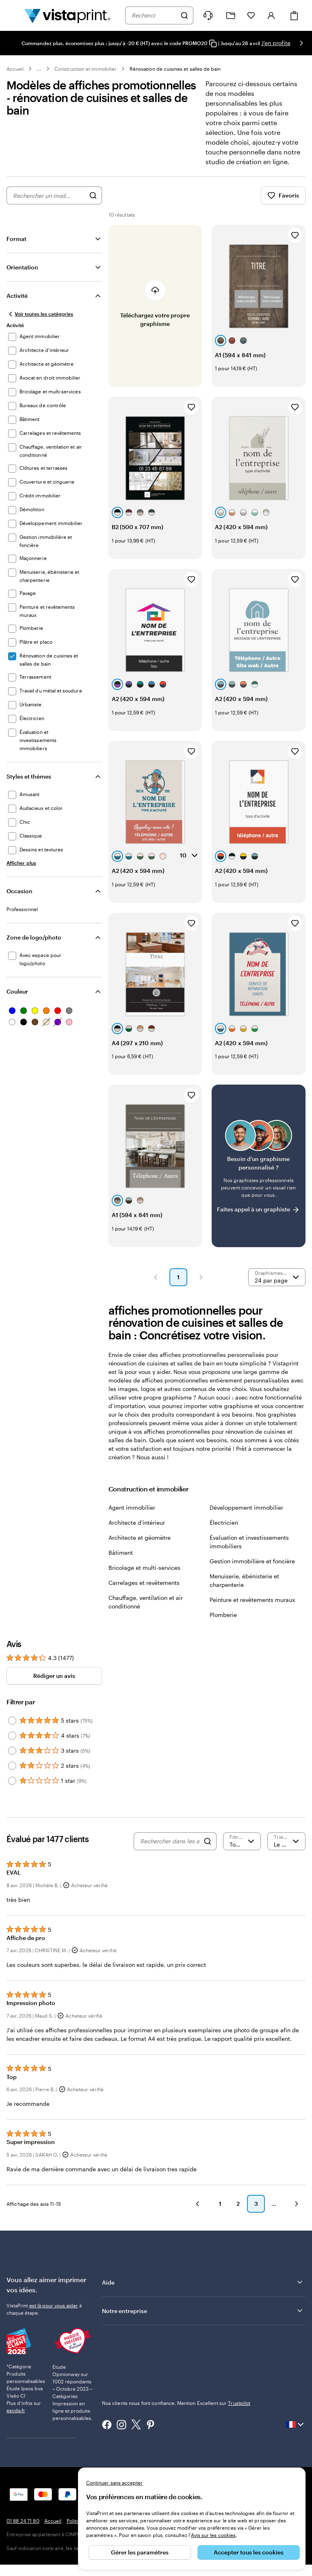 The height and width of the screenshot is (2576, 312). What do you see at coordinates (12, 1766) in the screenshot?
I see `[Filter by 2 stars]` at bounding box center [12, 1766].